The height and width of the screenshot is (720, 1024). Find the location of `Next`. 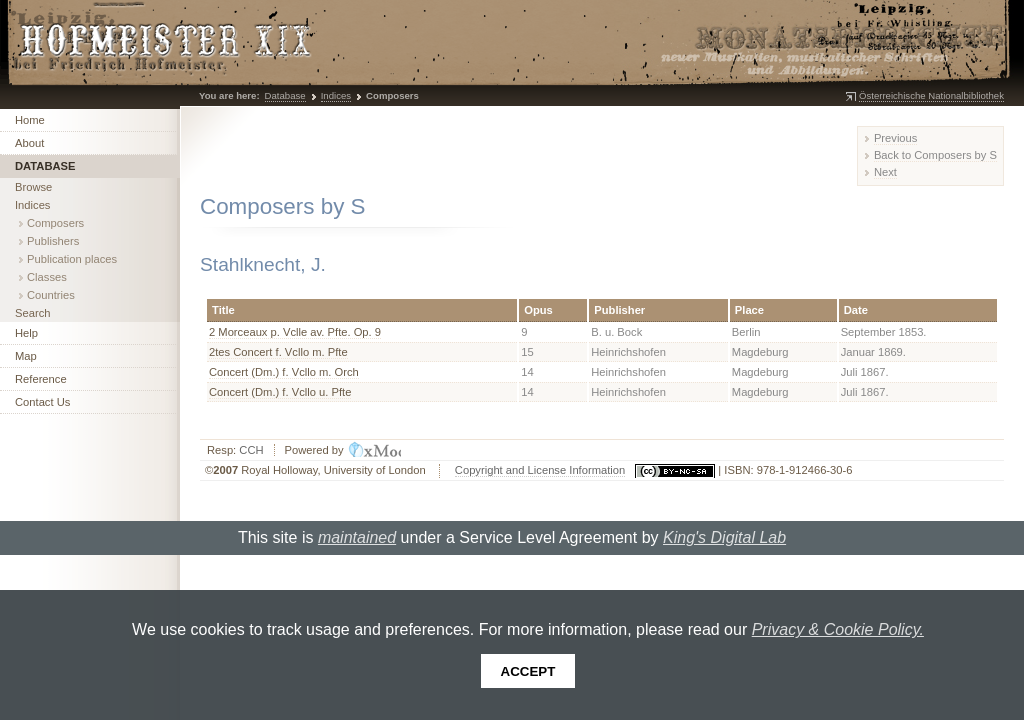

Next is located at coordinates (885, 172).